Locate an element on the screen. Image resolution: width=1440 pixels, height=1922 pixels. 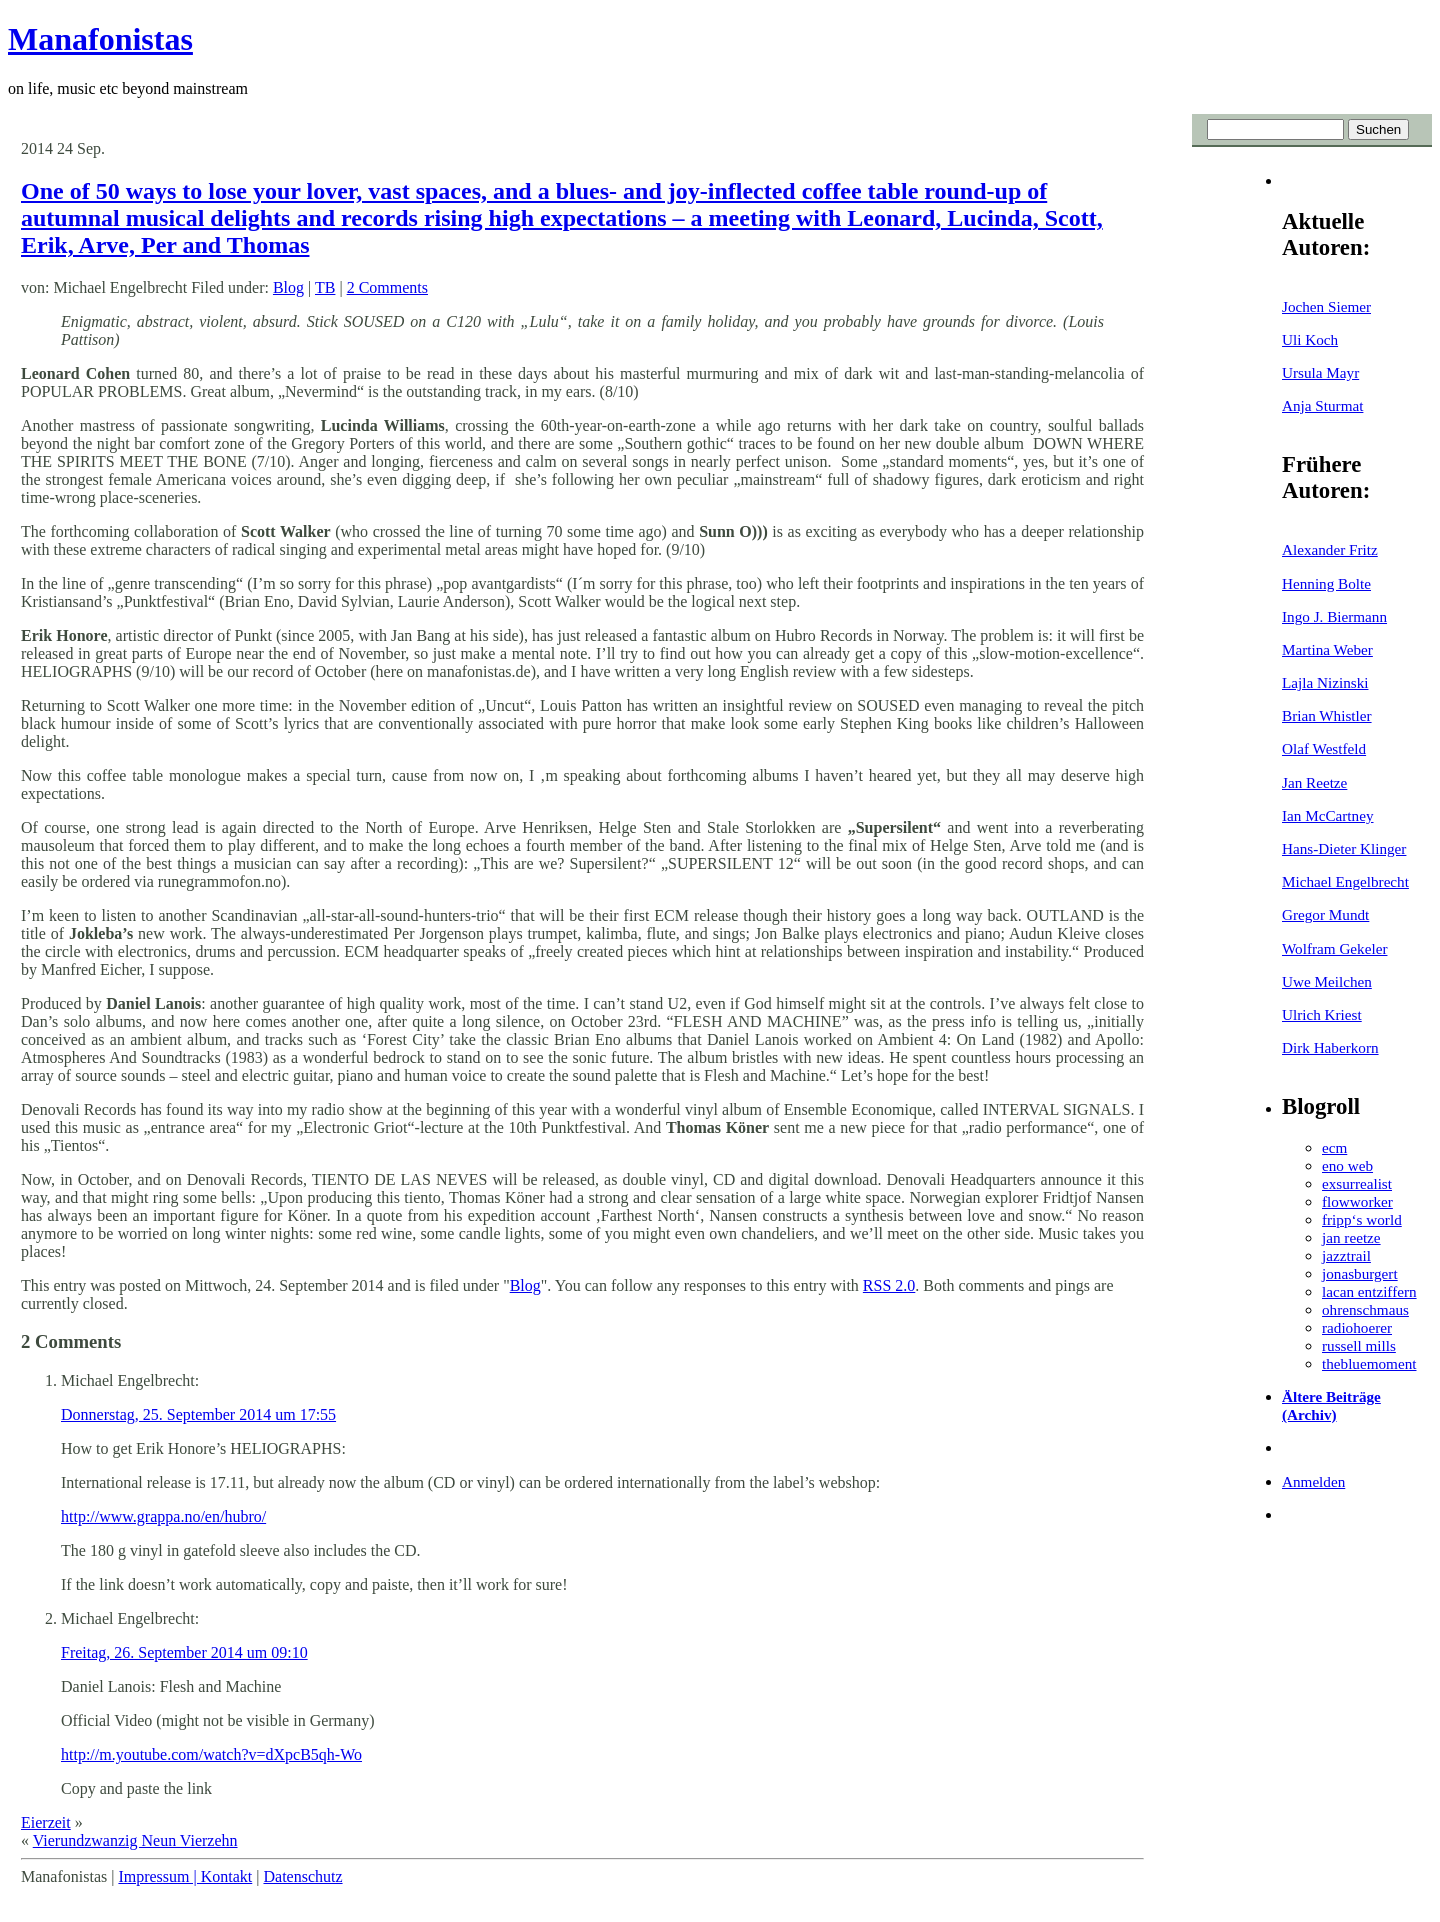
eno web is located at coordinates (1347, 1165).